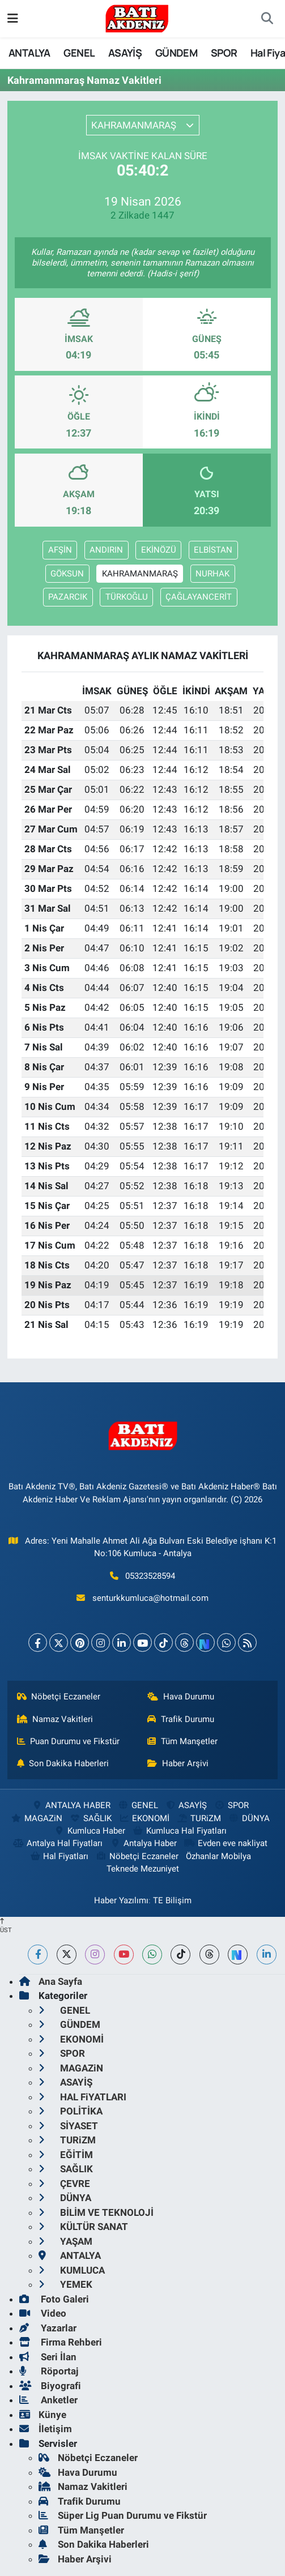  Describe the element at coordinates (60, 2342) in the screenshot. I see `Firma Rehberi` at that location.